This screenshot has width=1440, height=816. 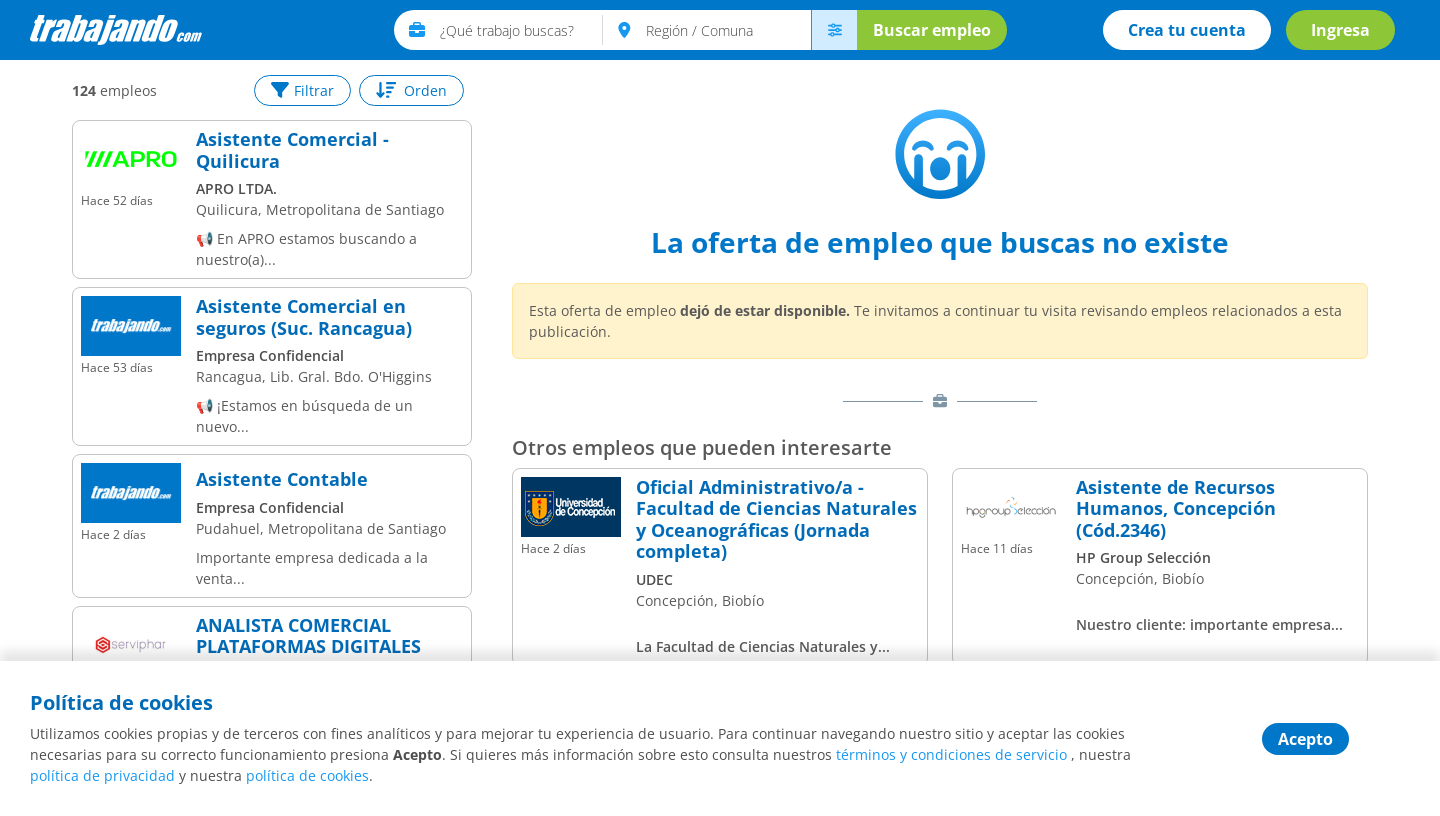 What do you see at coordinates (1176, 509) in the screenshot?
I see `Asistente de Recursos Humanos, Concepción (Cód.2346)` at bounding box center [1176, 509].